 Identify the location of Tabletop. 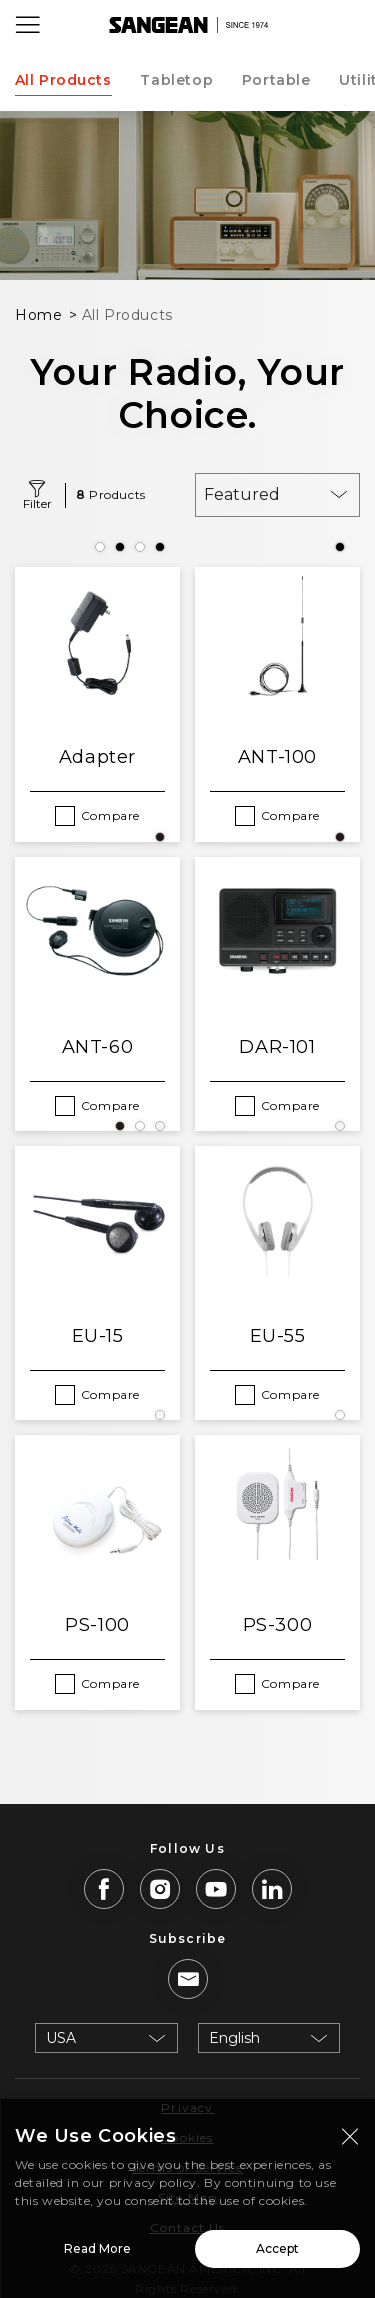
(176, 80).